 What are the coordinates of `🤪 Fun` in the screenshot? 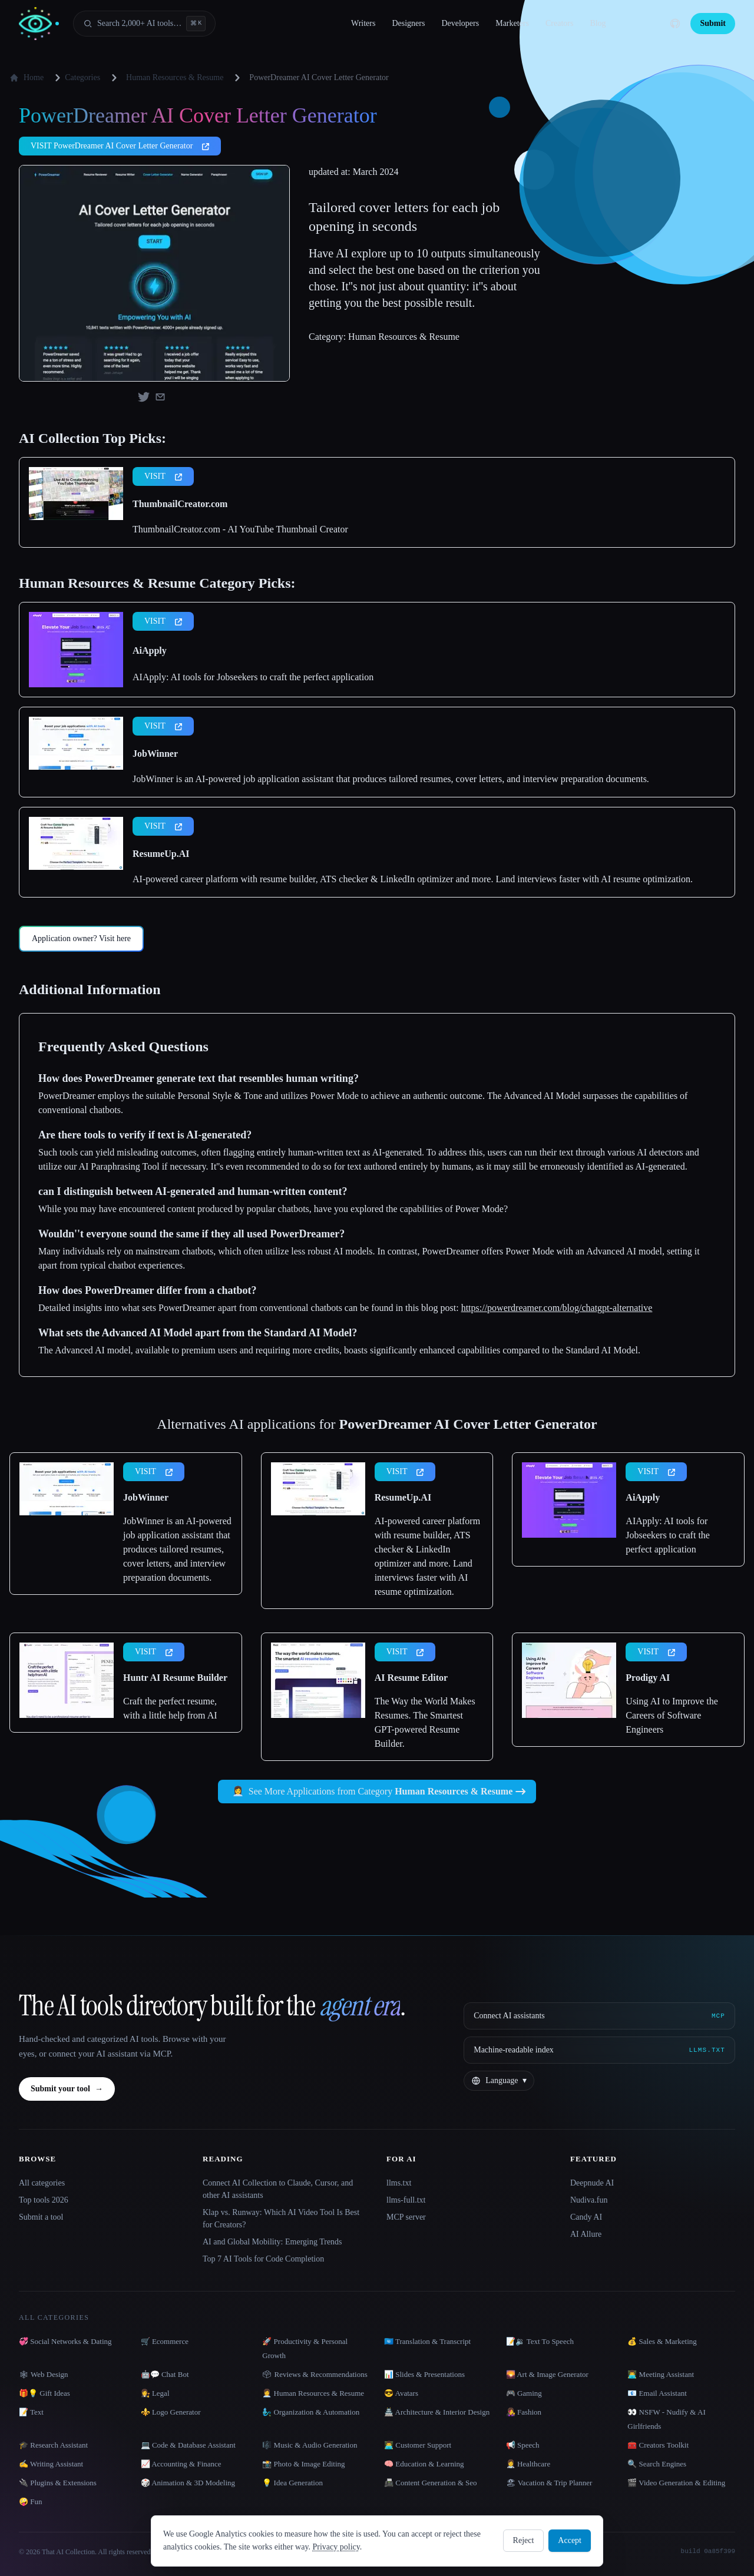 It's located at (30, 2501).